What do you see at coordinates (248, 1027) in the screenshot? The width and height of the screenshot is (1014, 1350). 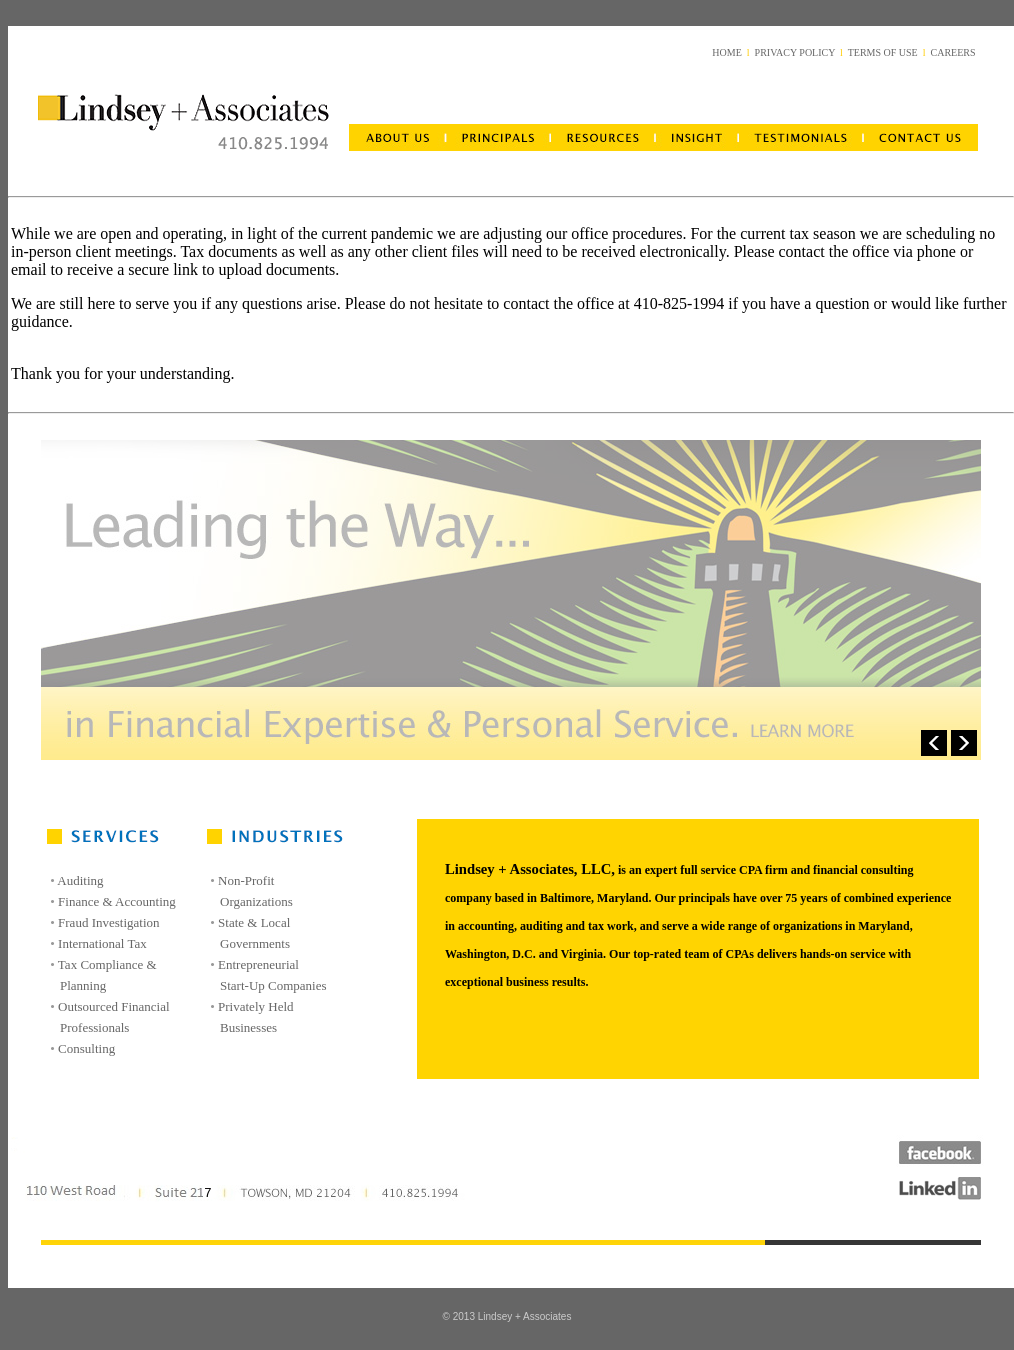 I see `Businesses` at bounding box center [248, 1027].